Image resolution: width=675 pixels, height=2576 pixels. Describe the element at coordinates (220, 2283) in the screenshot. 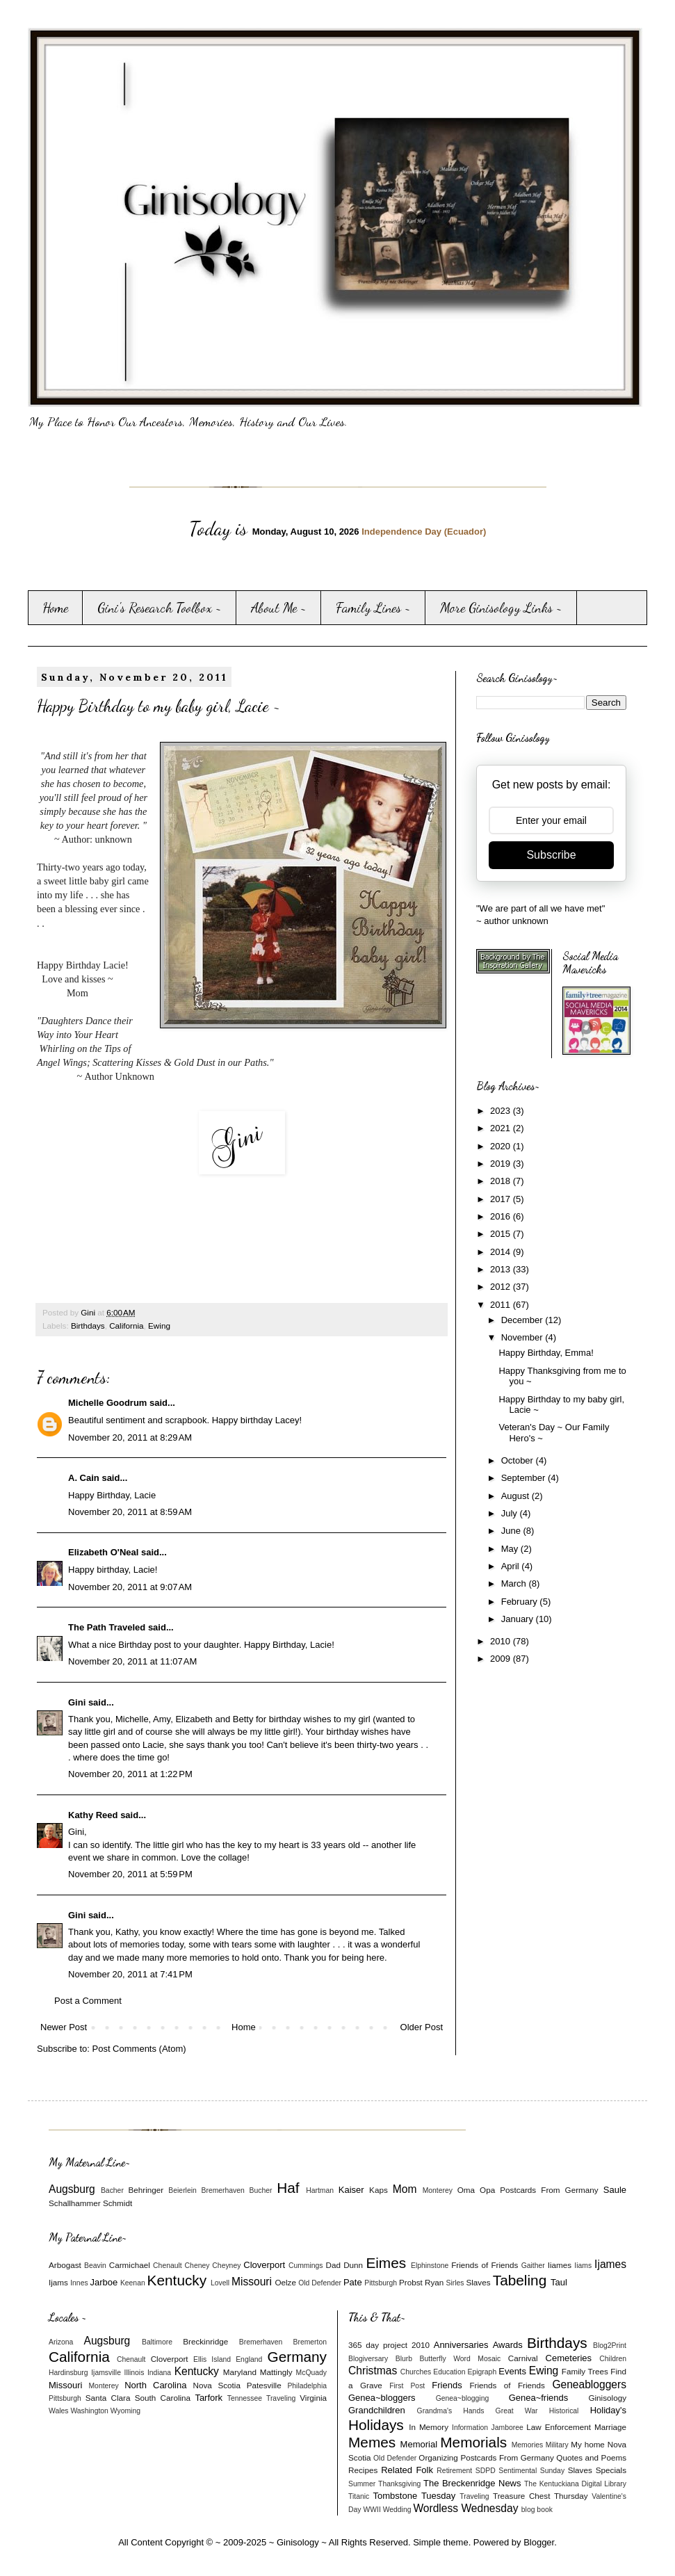

I see `Lovell` at that location.